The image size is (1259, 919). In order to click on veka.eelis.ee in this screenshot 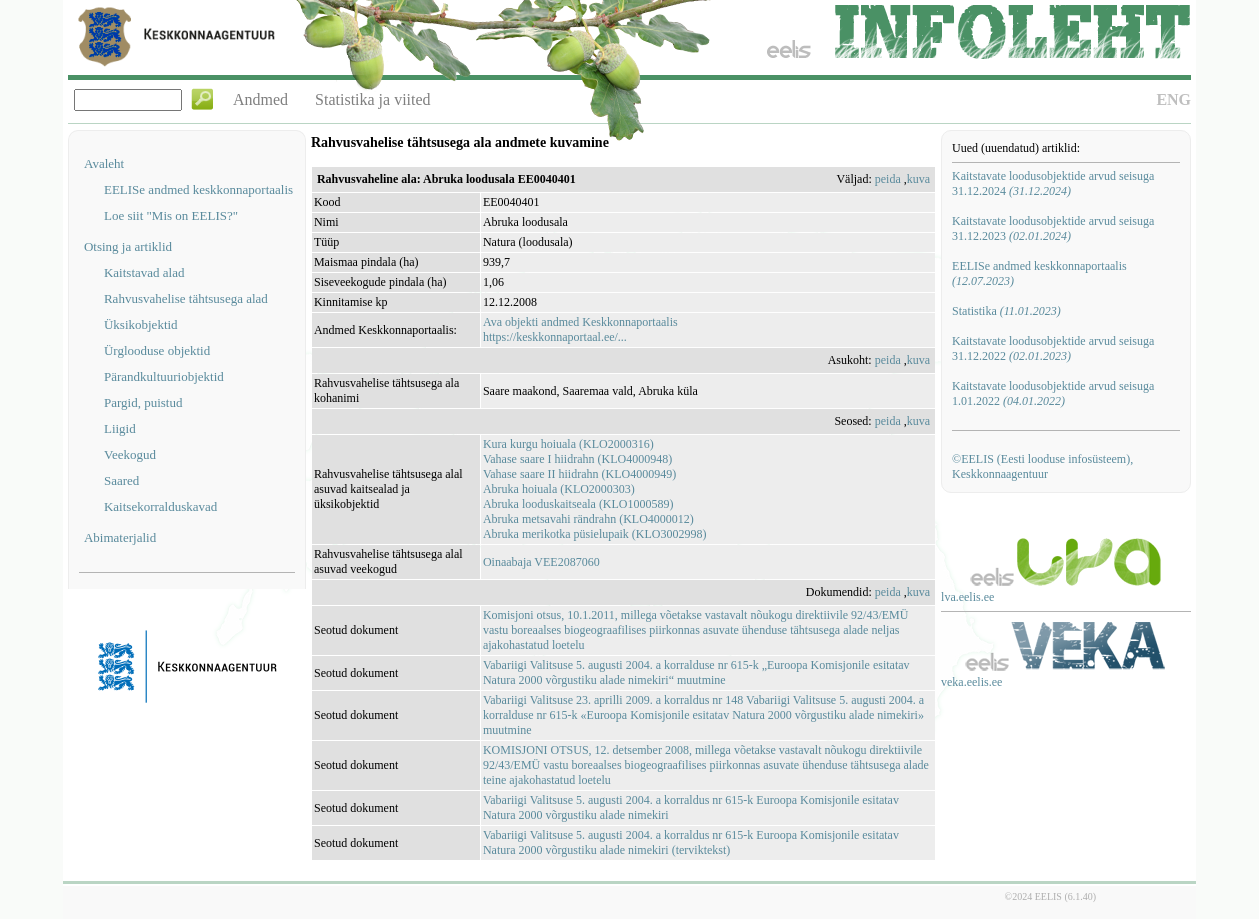, I will do `click(971, 682)`.